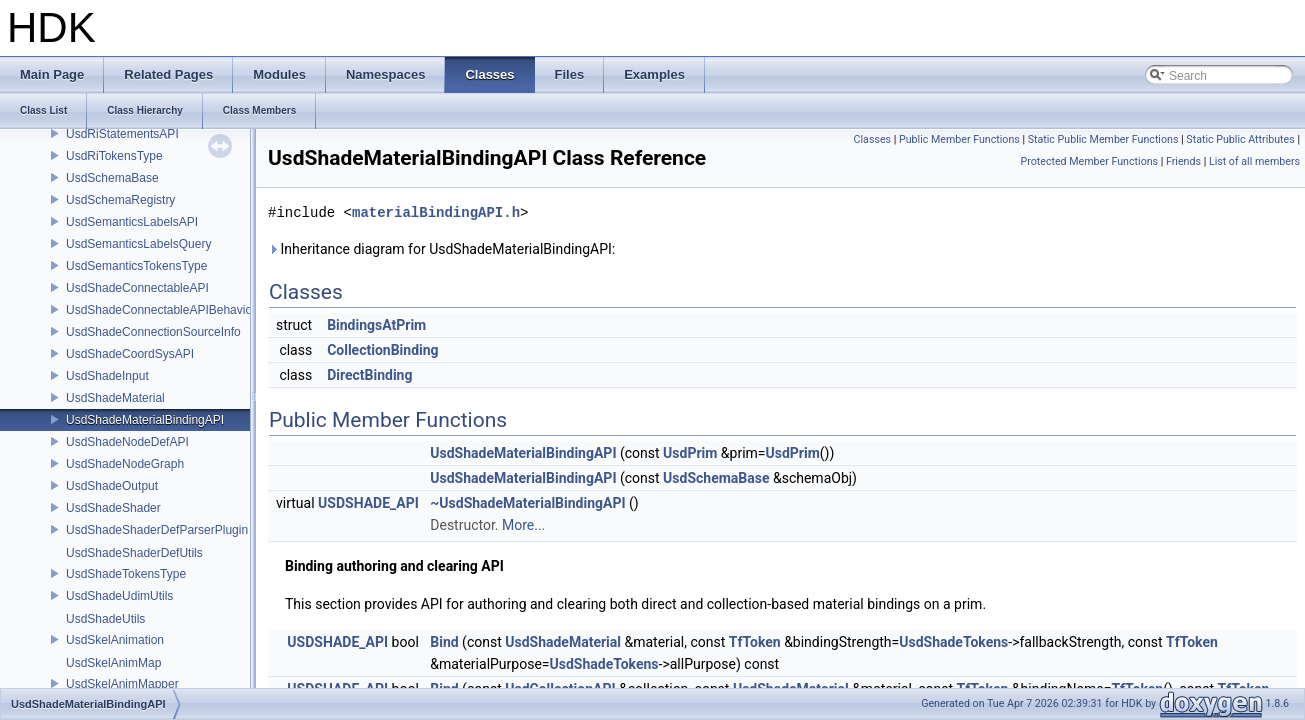  Describe the element at coordinates (872, 139) in the screenshot. I see `Classes` at that location.